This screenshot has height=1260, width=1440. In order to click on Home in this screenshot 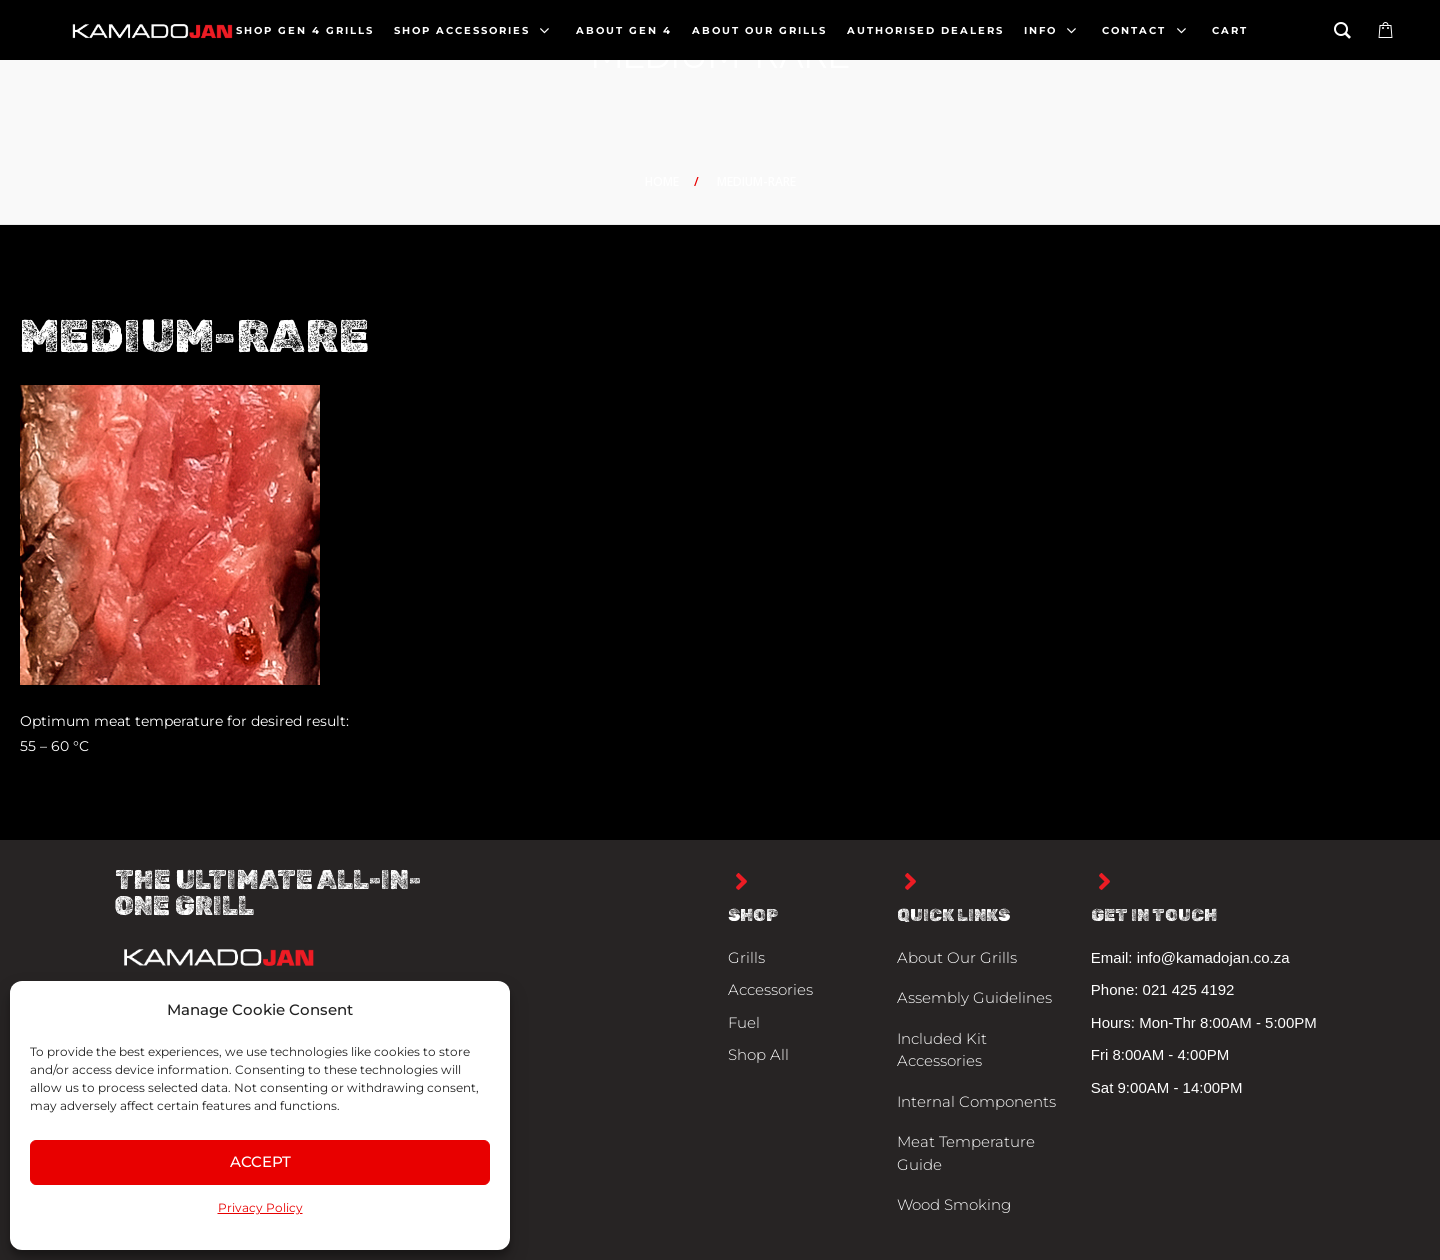, I will do `click(662, 181)`.